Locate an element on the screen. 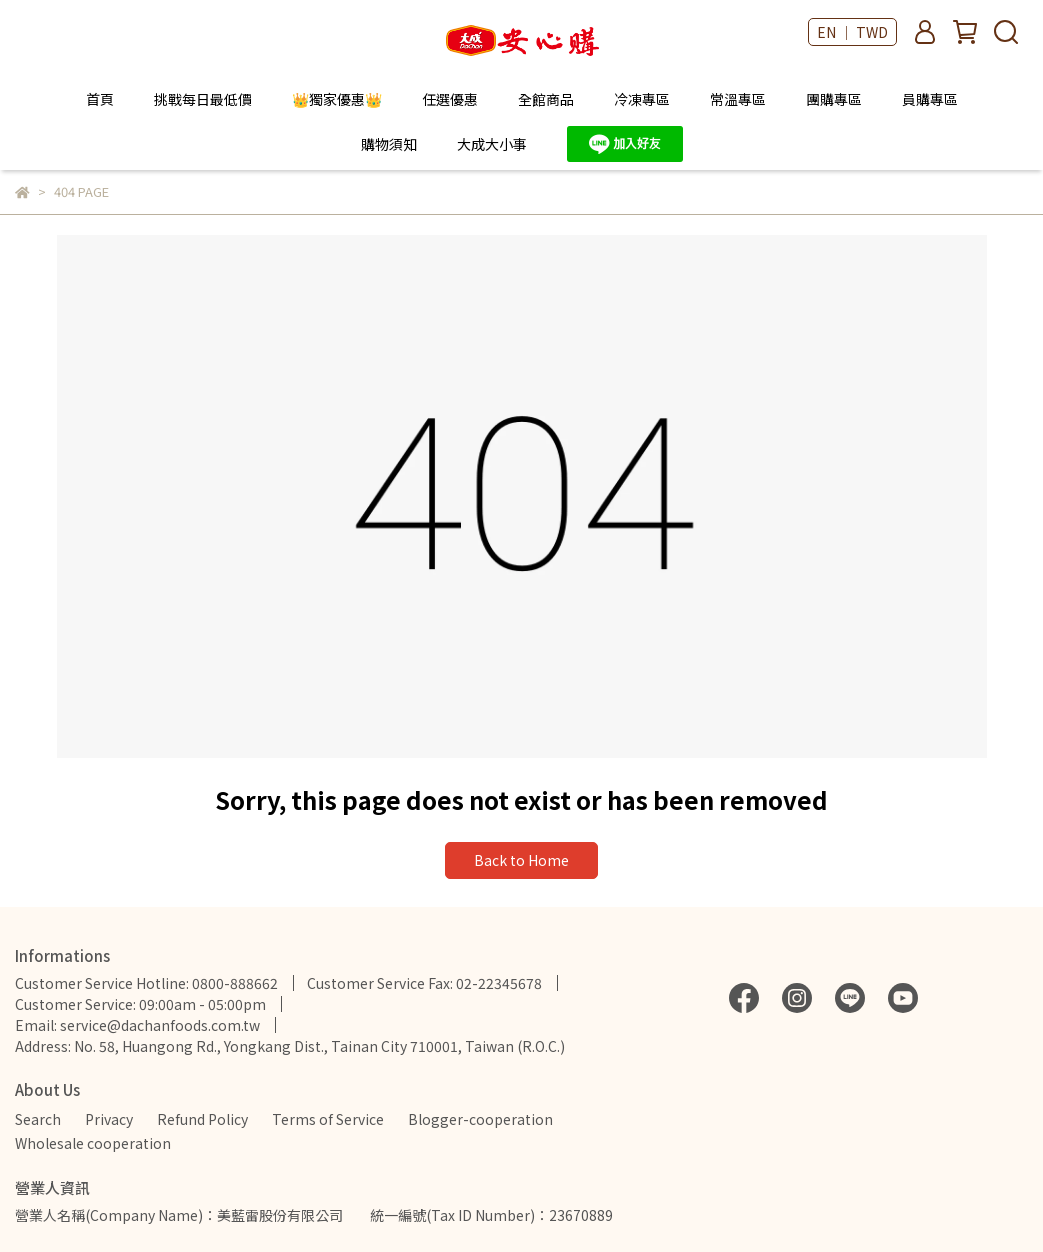 This screenshot has width=1043, height=1252. Blogger-cooperation is located at coordinates (480, 1119).